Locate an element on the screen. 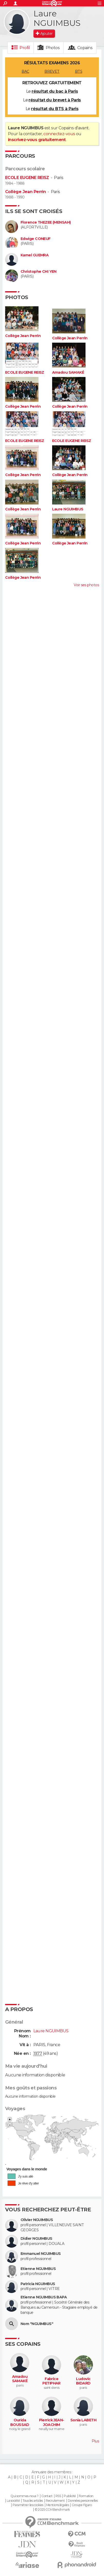 The width and height of the screenshot is (104, 2576). BREVET is located at coordinates (52, 71).